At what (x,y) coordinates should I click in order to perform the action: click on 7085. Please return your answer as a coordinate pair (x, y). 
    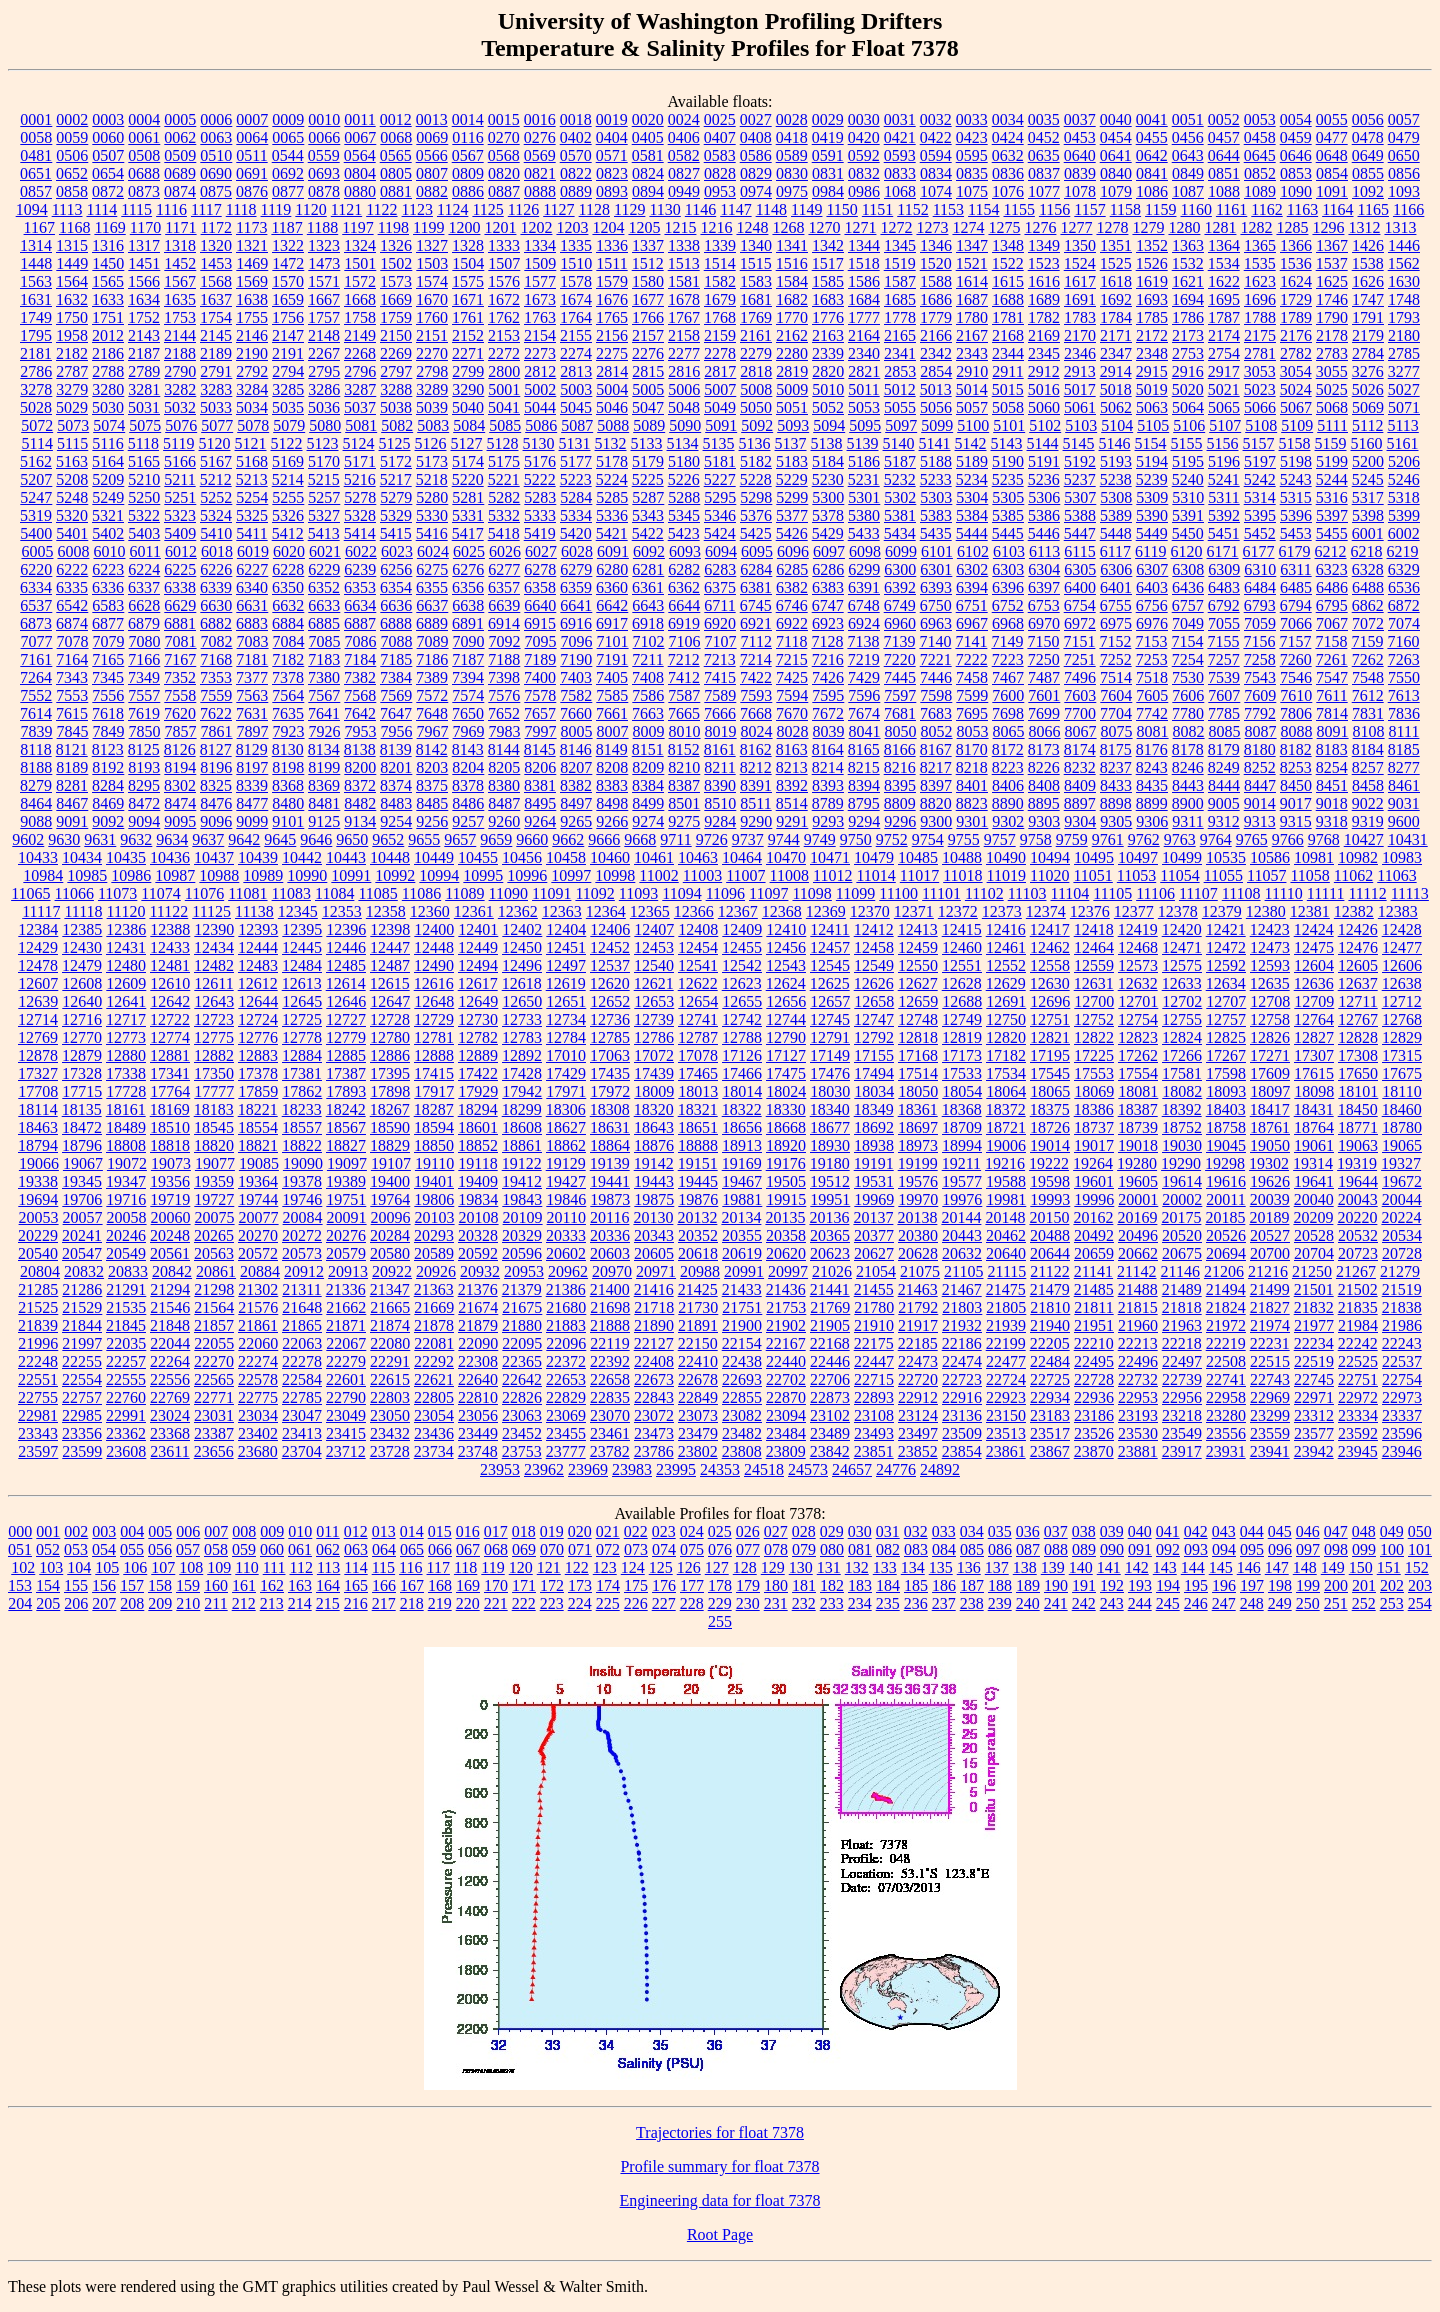
    Looking at the image, I should click on (325, 641).